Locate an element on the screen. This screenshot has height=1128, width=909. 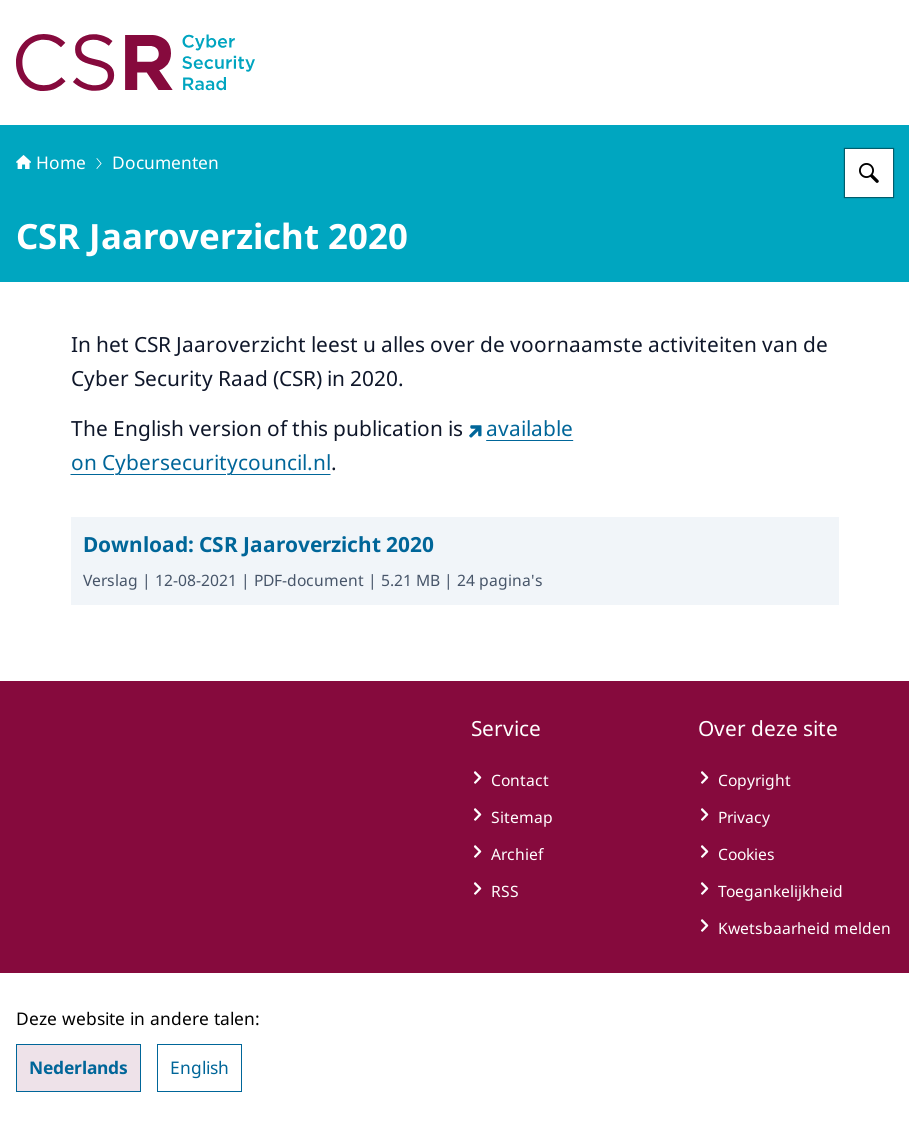
Home is located at coordinates (51, 162).